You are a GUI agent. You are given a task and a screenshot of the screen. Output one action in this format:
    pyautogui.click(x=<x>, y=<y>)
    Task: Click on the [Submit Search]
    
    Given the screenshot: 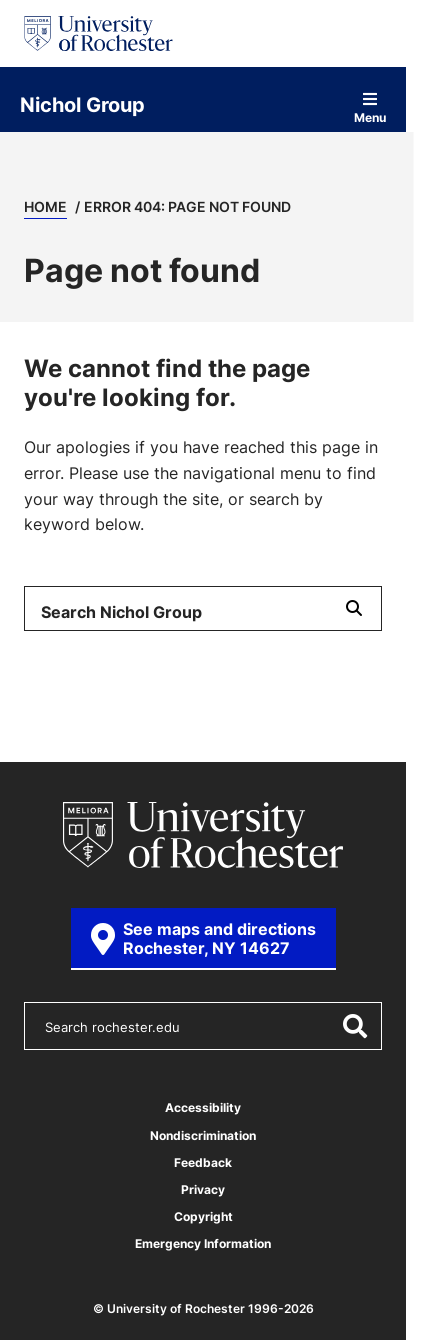 What is the action you would take?
    pyautogui.click(x=354, y=608)
    